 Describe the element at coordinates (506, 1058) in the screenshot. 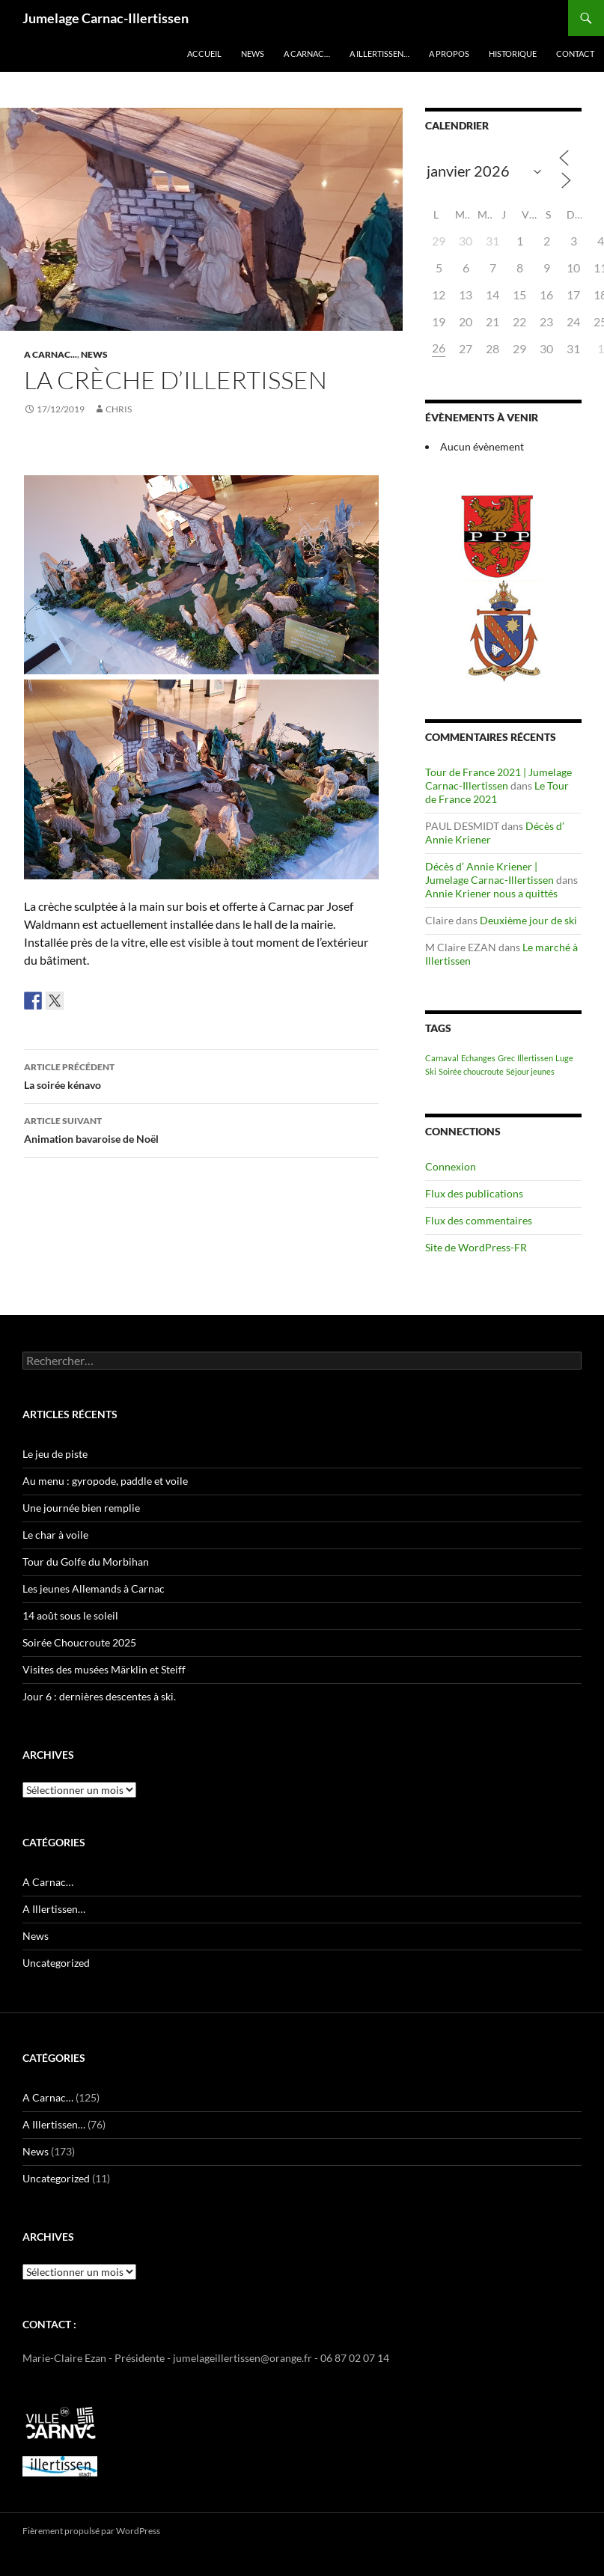

I see `Grec [Grec (1 élément)]` at that location.